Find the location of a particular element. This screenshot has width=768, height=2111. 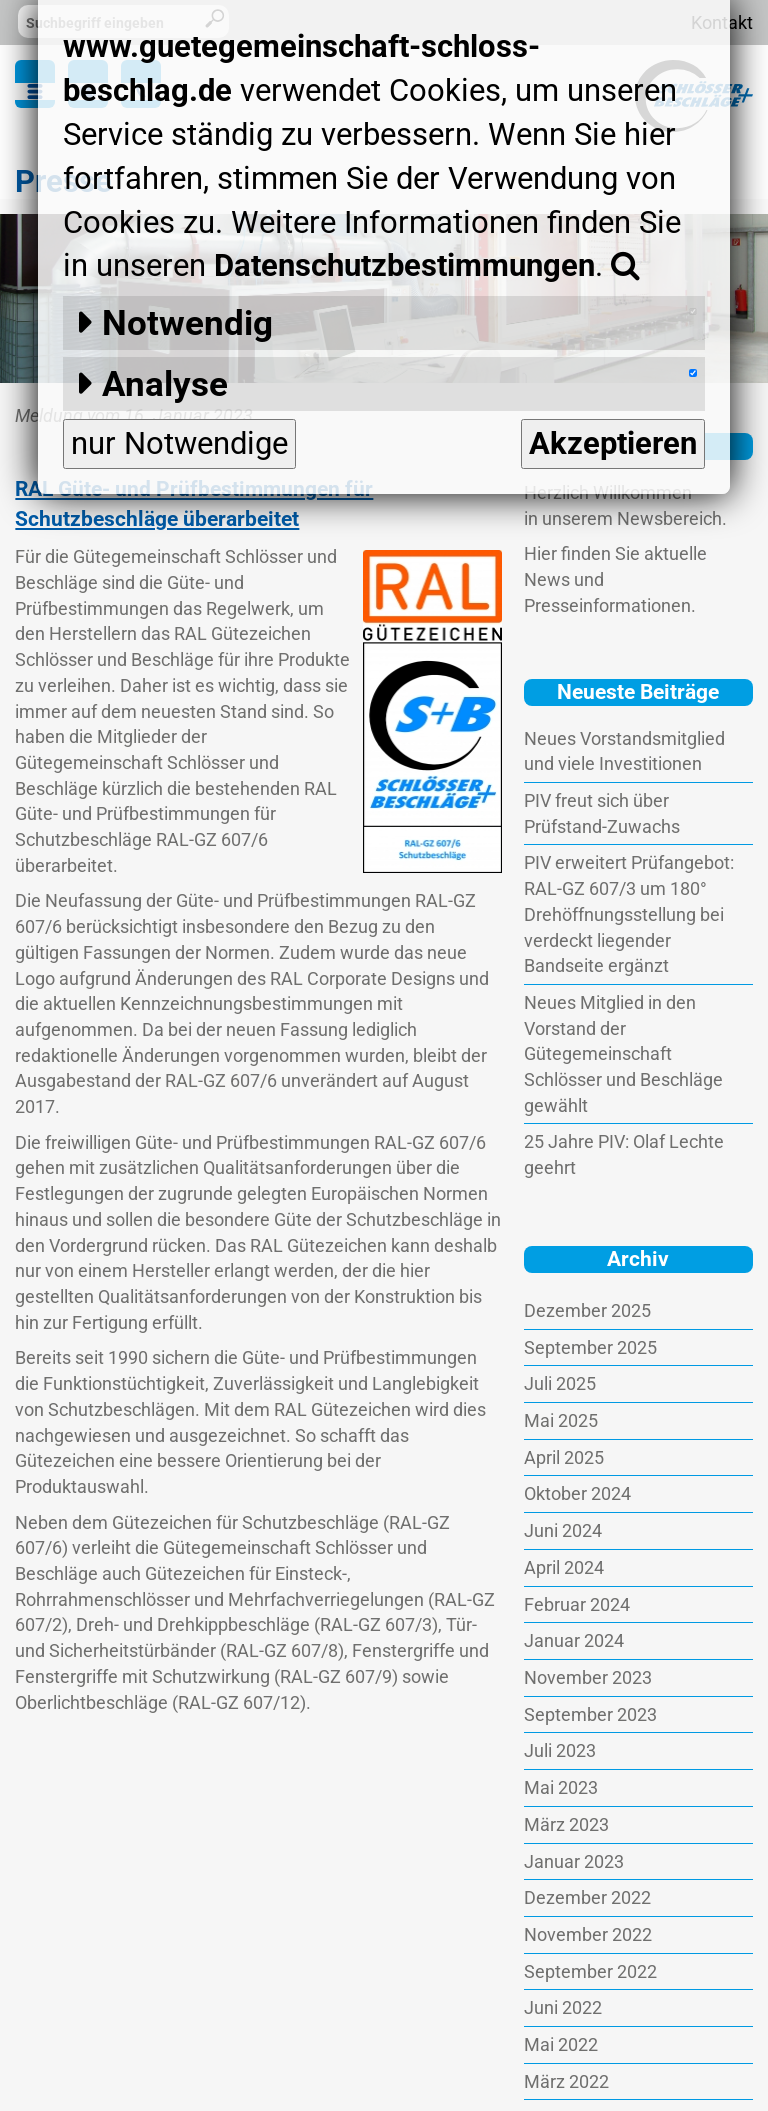

März 2022 is located at coordinates (566, 2081).